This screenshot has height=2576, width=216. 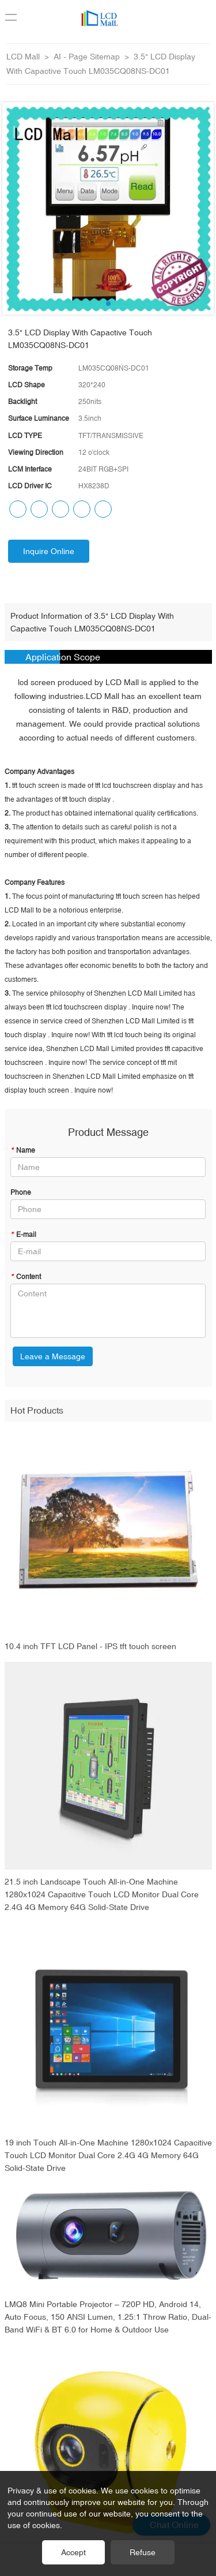 I want to click on Content, so click(x=25, y=1277).